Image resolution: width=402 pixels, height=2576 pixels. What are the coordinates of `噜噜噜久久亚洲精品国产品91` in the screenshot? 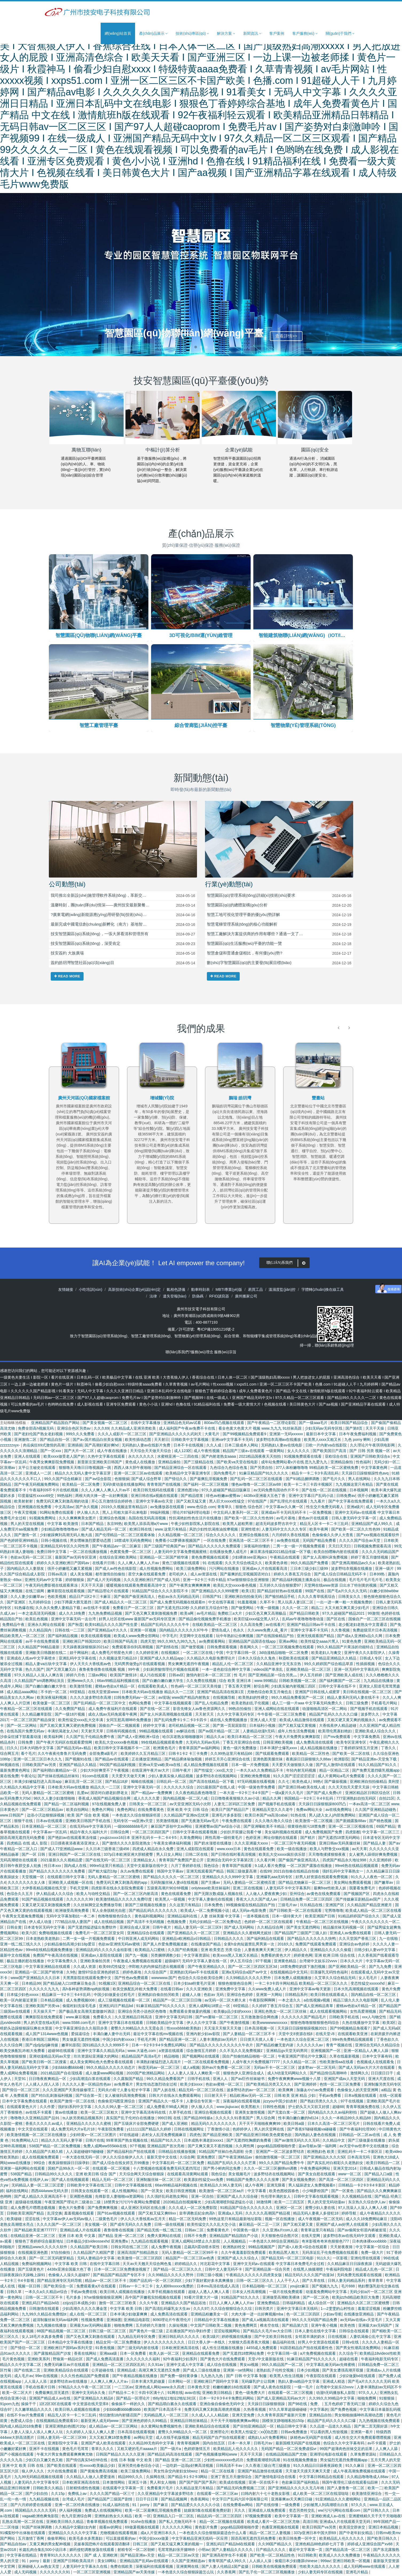 It's located at (35, 2119).